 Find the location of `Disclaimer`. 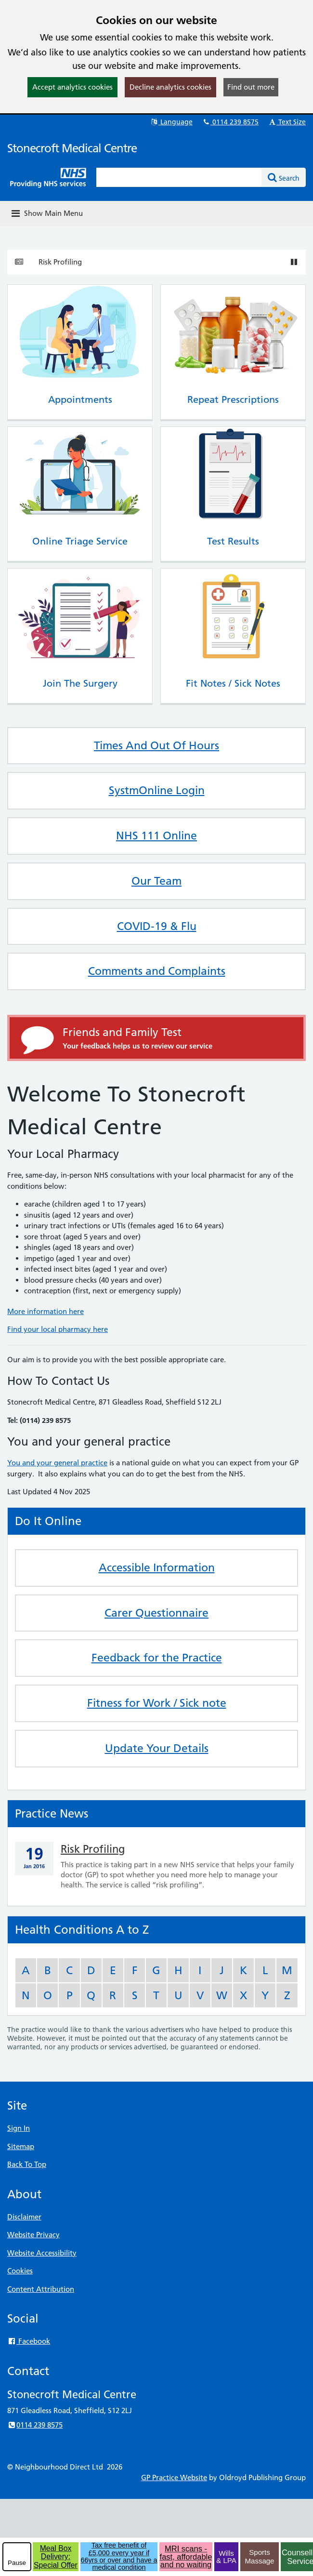

Disclaimer is located at coordinates (24, 2216).